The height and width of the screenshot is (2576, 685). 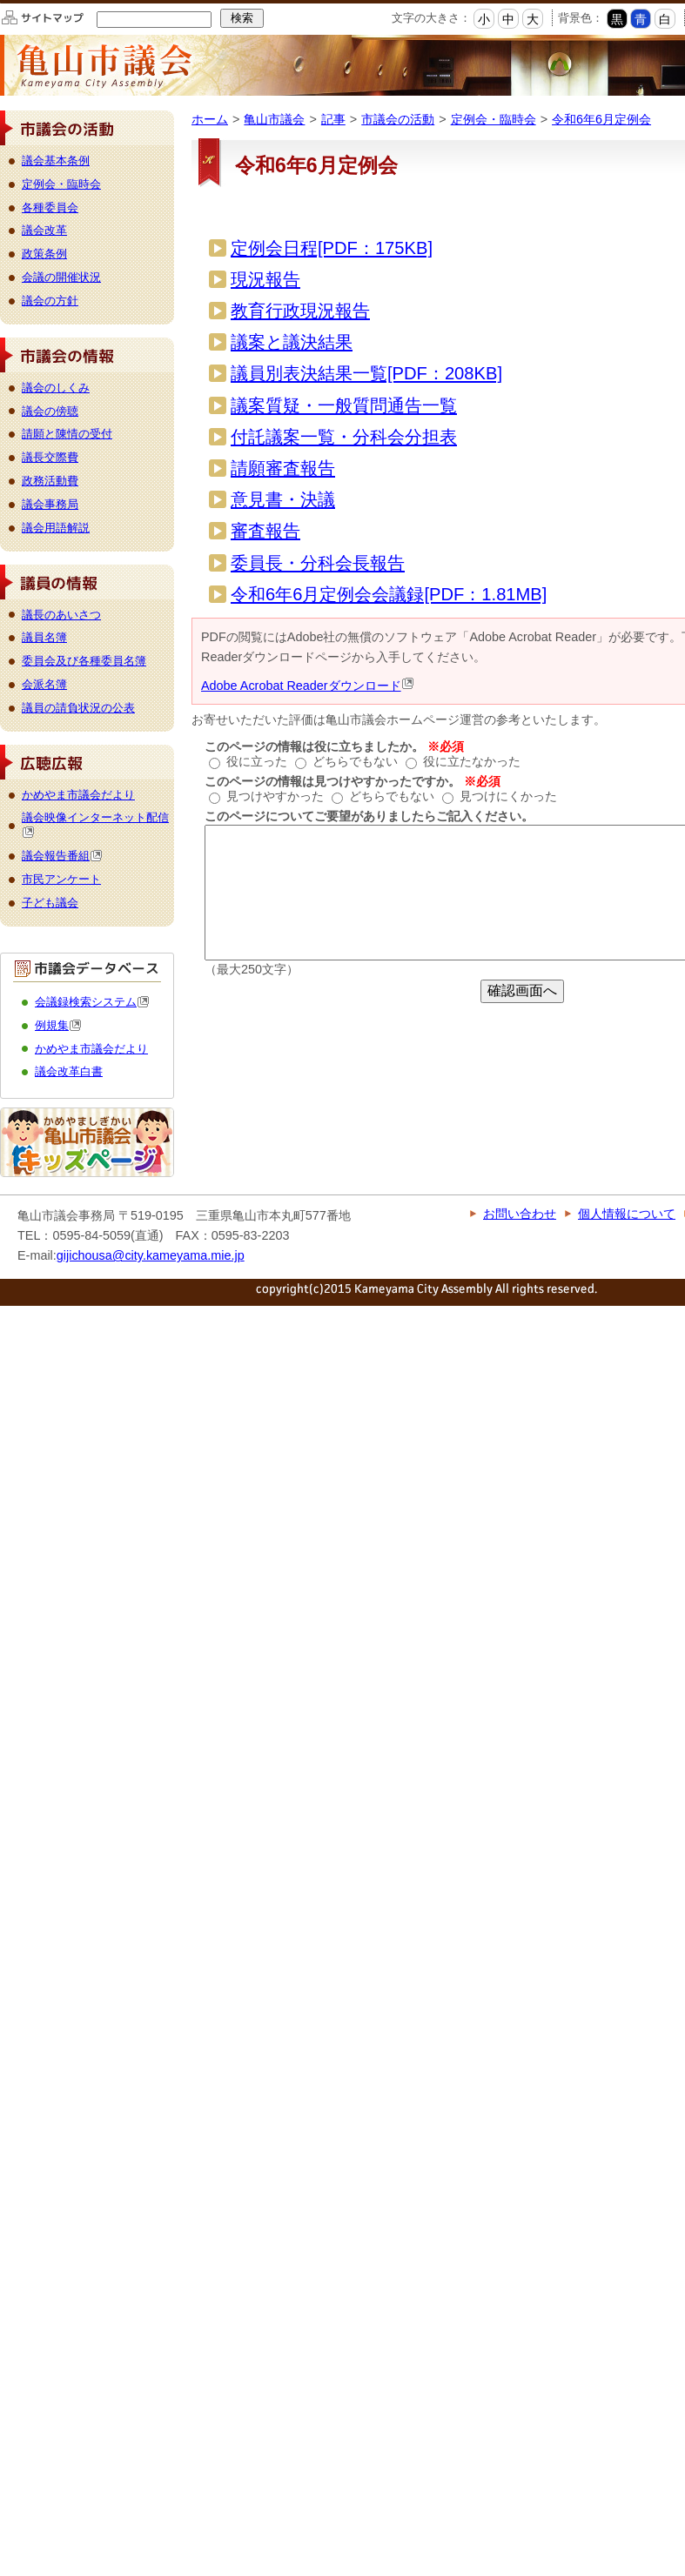 I want to click on 市民アンケート, so click(x=61, y=879).